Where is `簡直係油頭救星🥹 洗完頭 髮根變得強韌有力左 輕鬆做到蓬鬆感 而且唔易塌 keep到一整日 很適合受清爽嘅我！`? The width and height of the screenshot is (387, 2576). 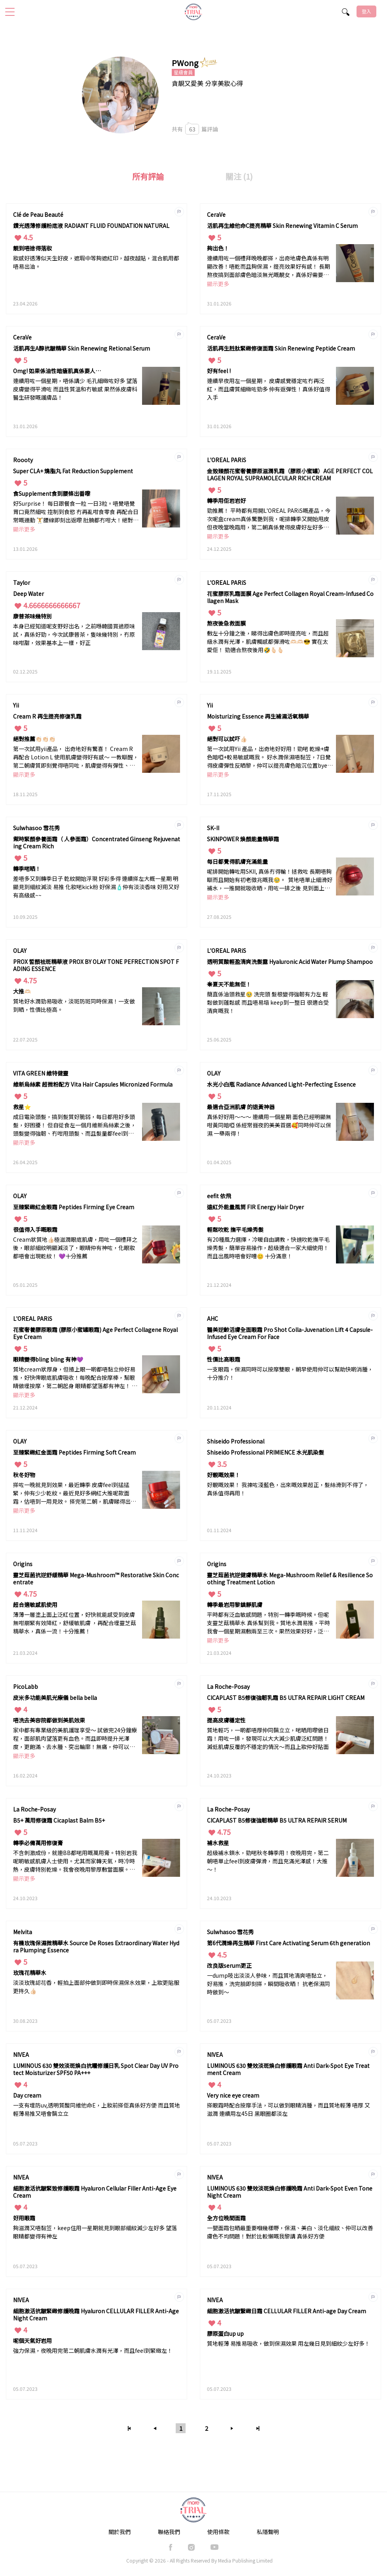 簡直係油頭救星🥹 洗完頭 髮根變得強韌有力左 輕鬆做到蓬鬆感 而且唔易塌 keep到一整日 很適合受清爽嘅我！ is located at coordinates (268, 1002).